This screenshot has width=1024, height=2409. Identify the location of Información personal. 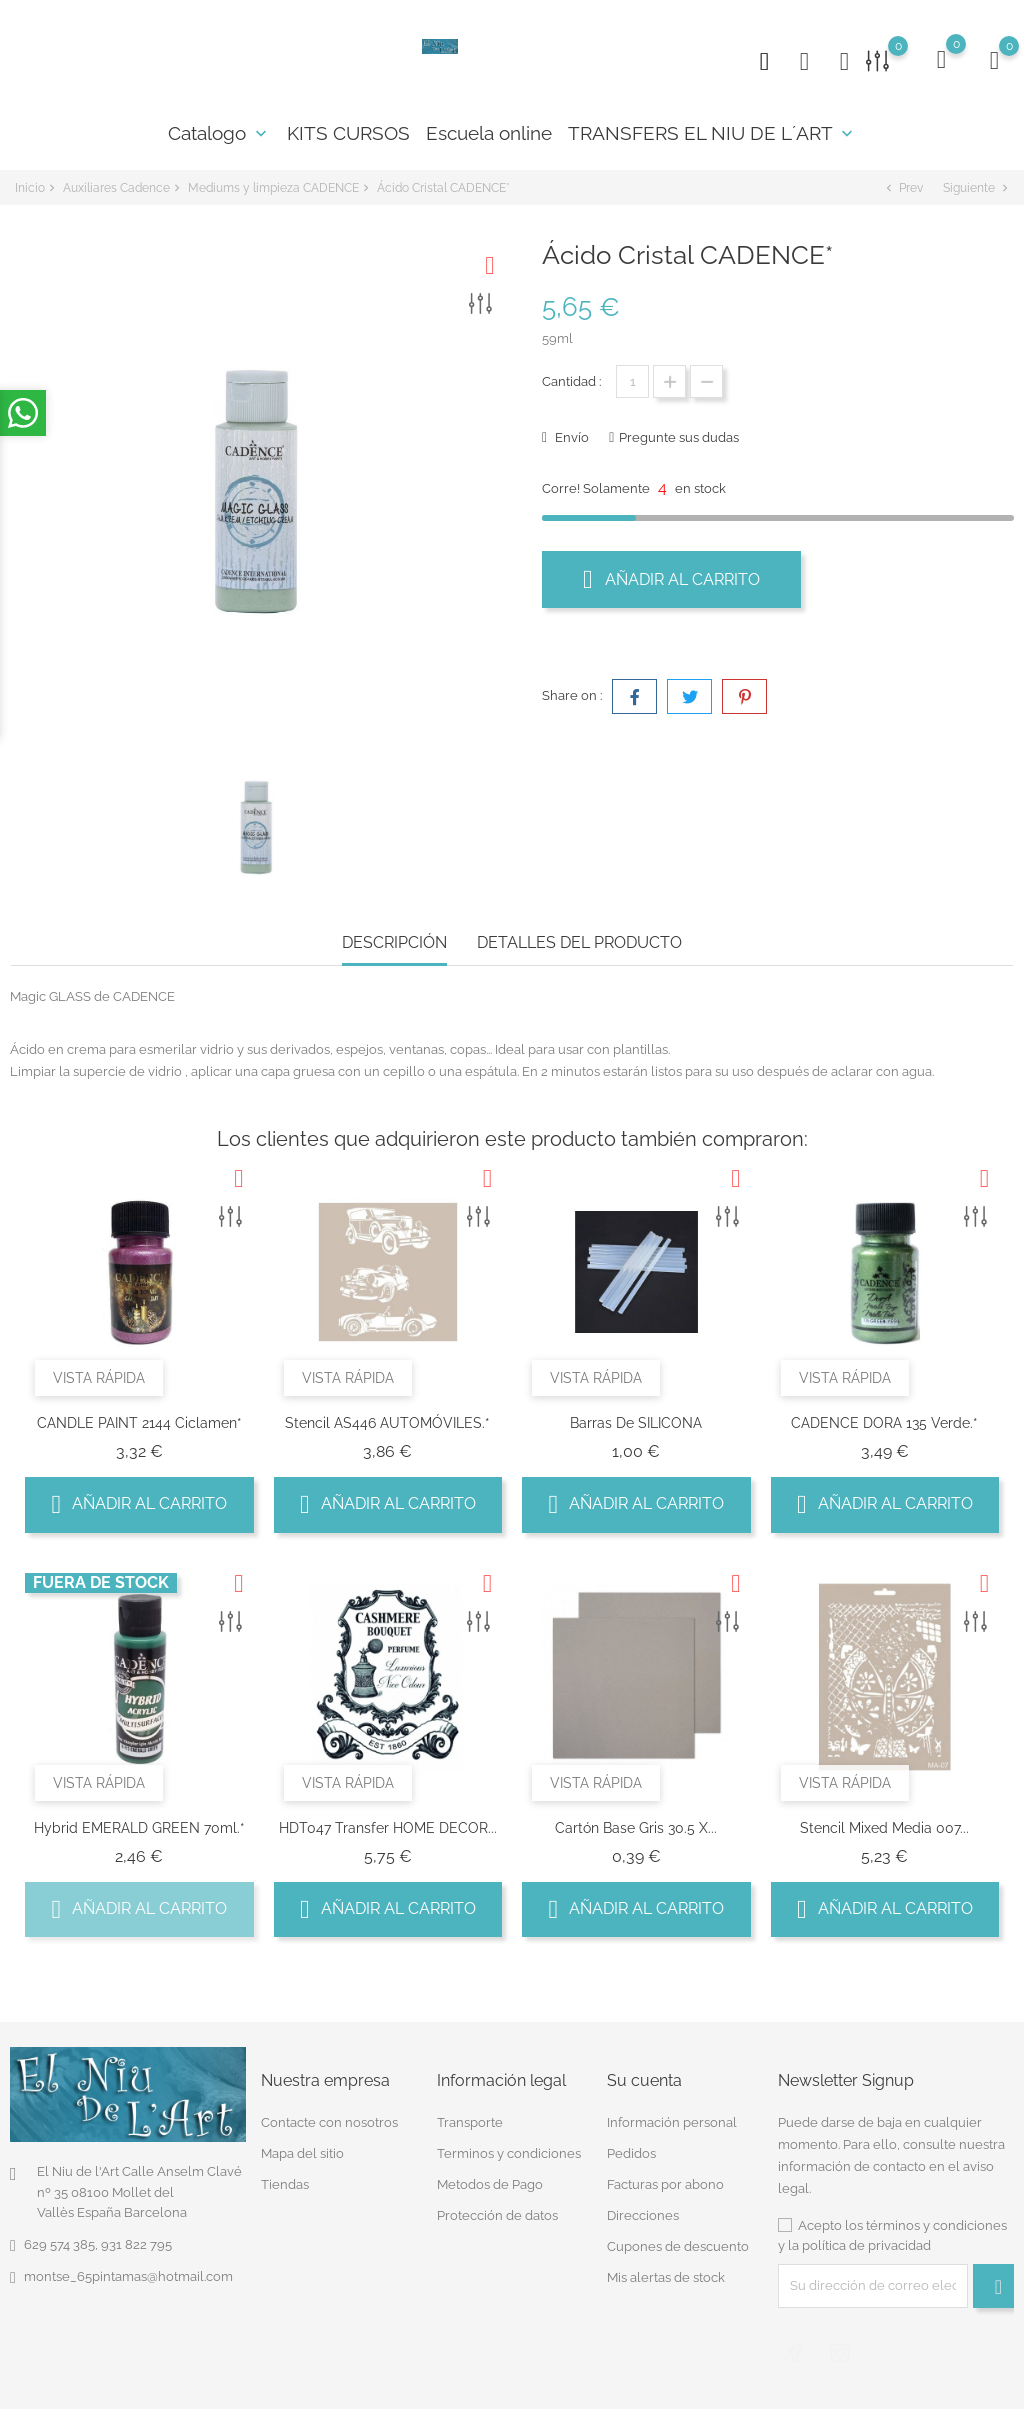
(672, 2122).